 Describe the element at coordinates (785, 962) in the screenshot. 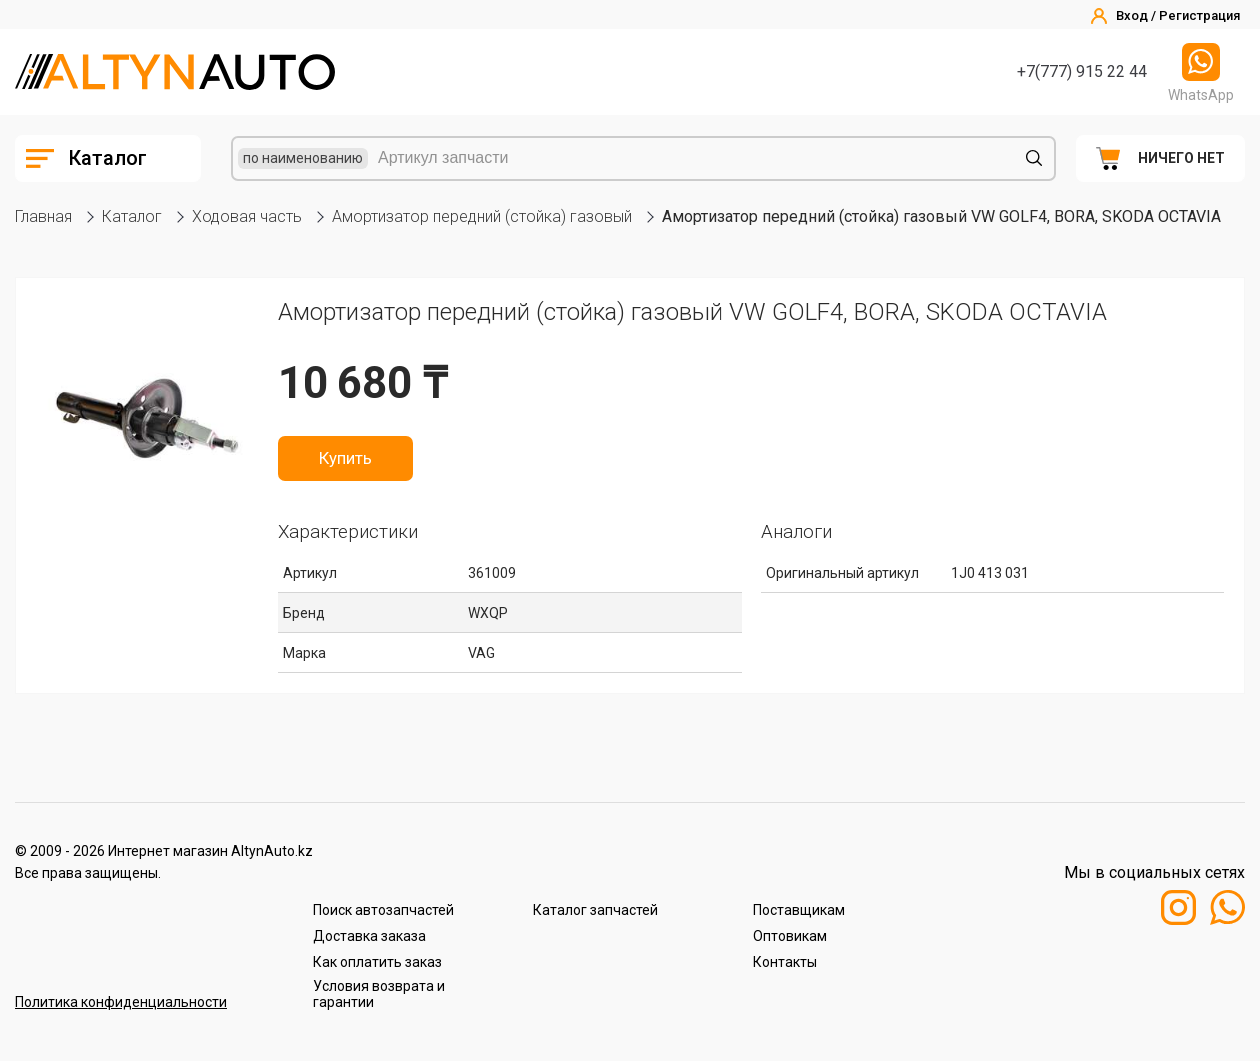

I see `Контакты` at that location.